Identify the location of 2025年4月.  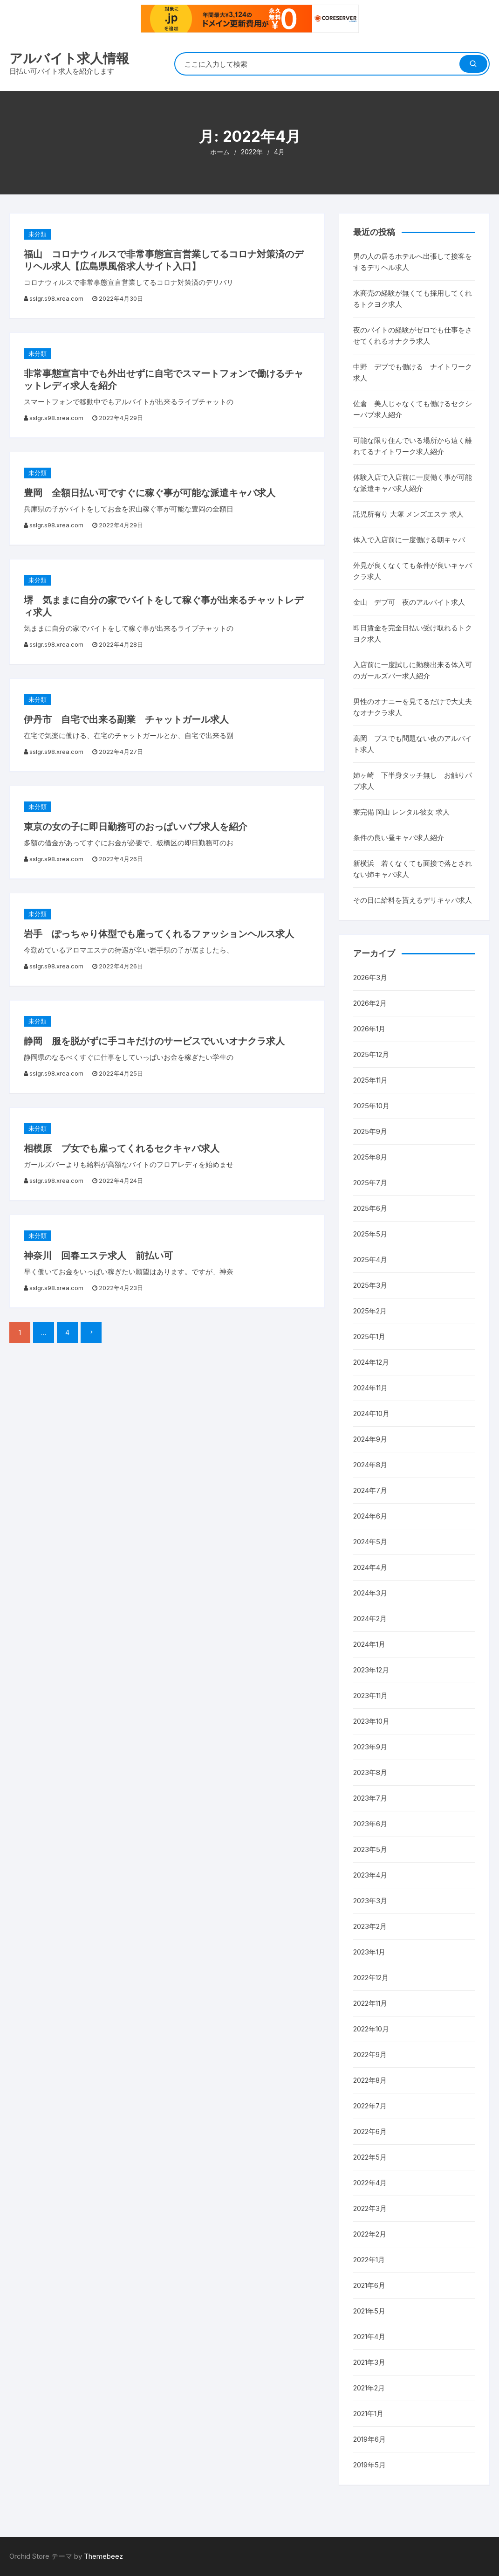
(370, 1259).